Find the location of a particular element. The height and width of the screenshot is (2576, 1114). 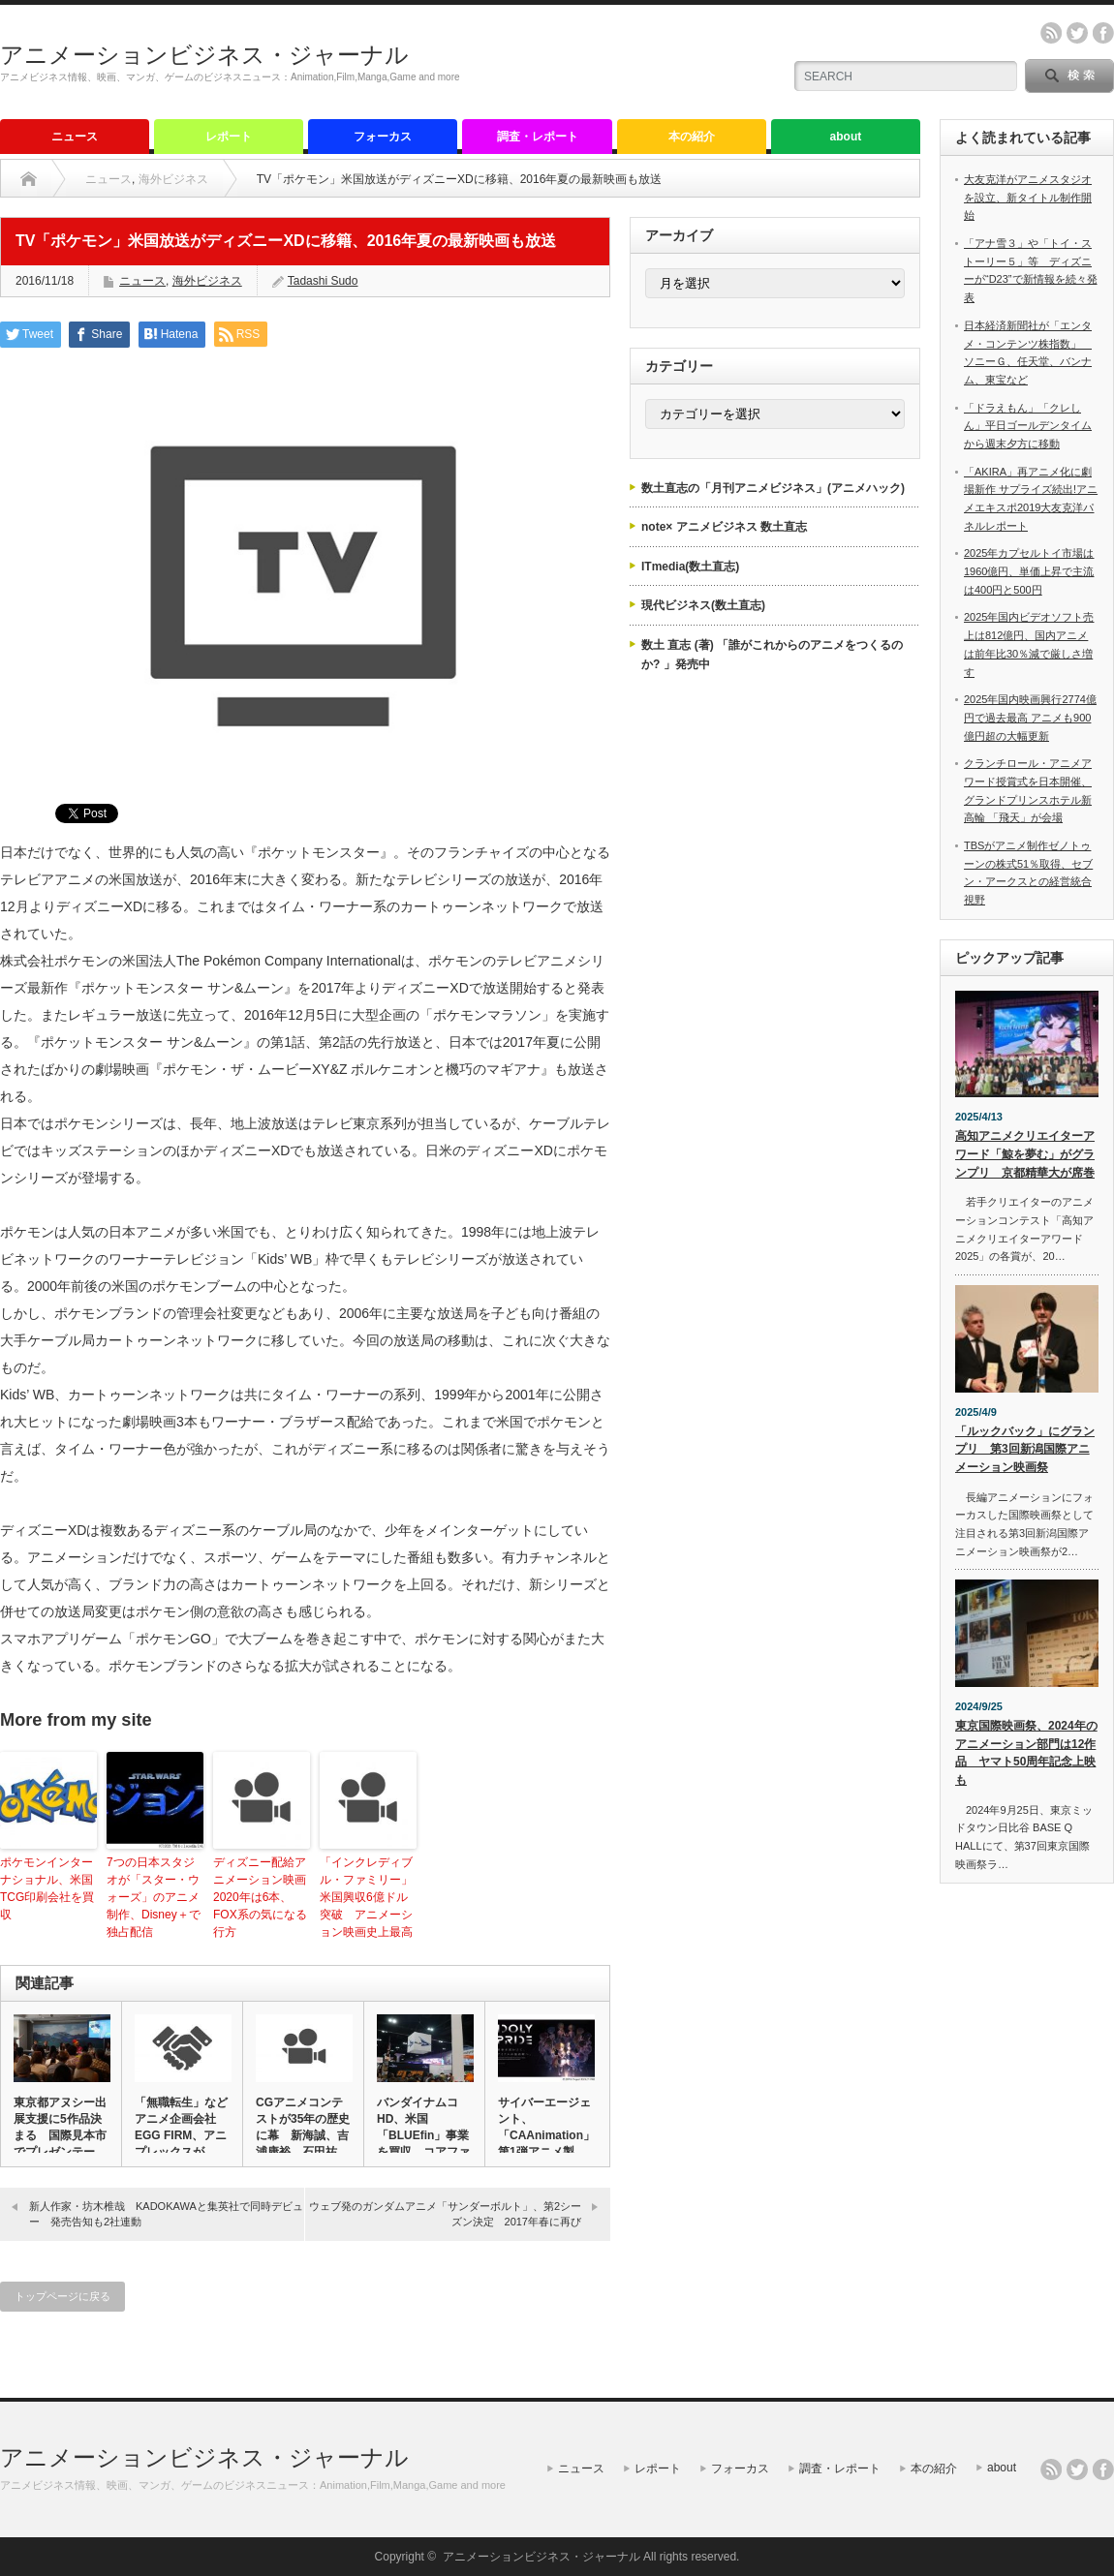

facebook is located at coordinates (1103, 33).